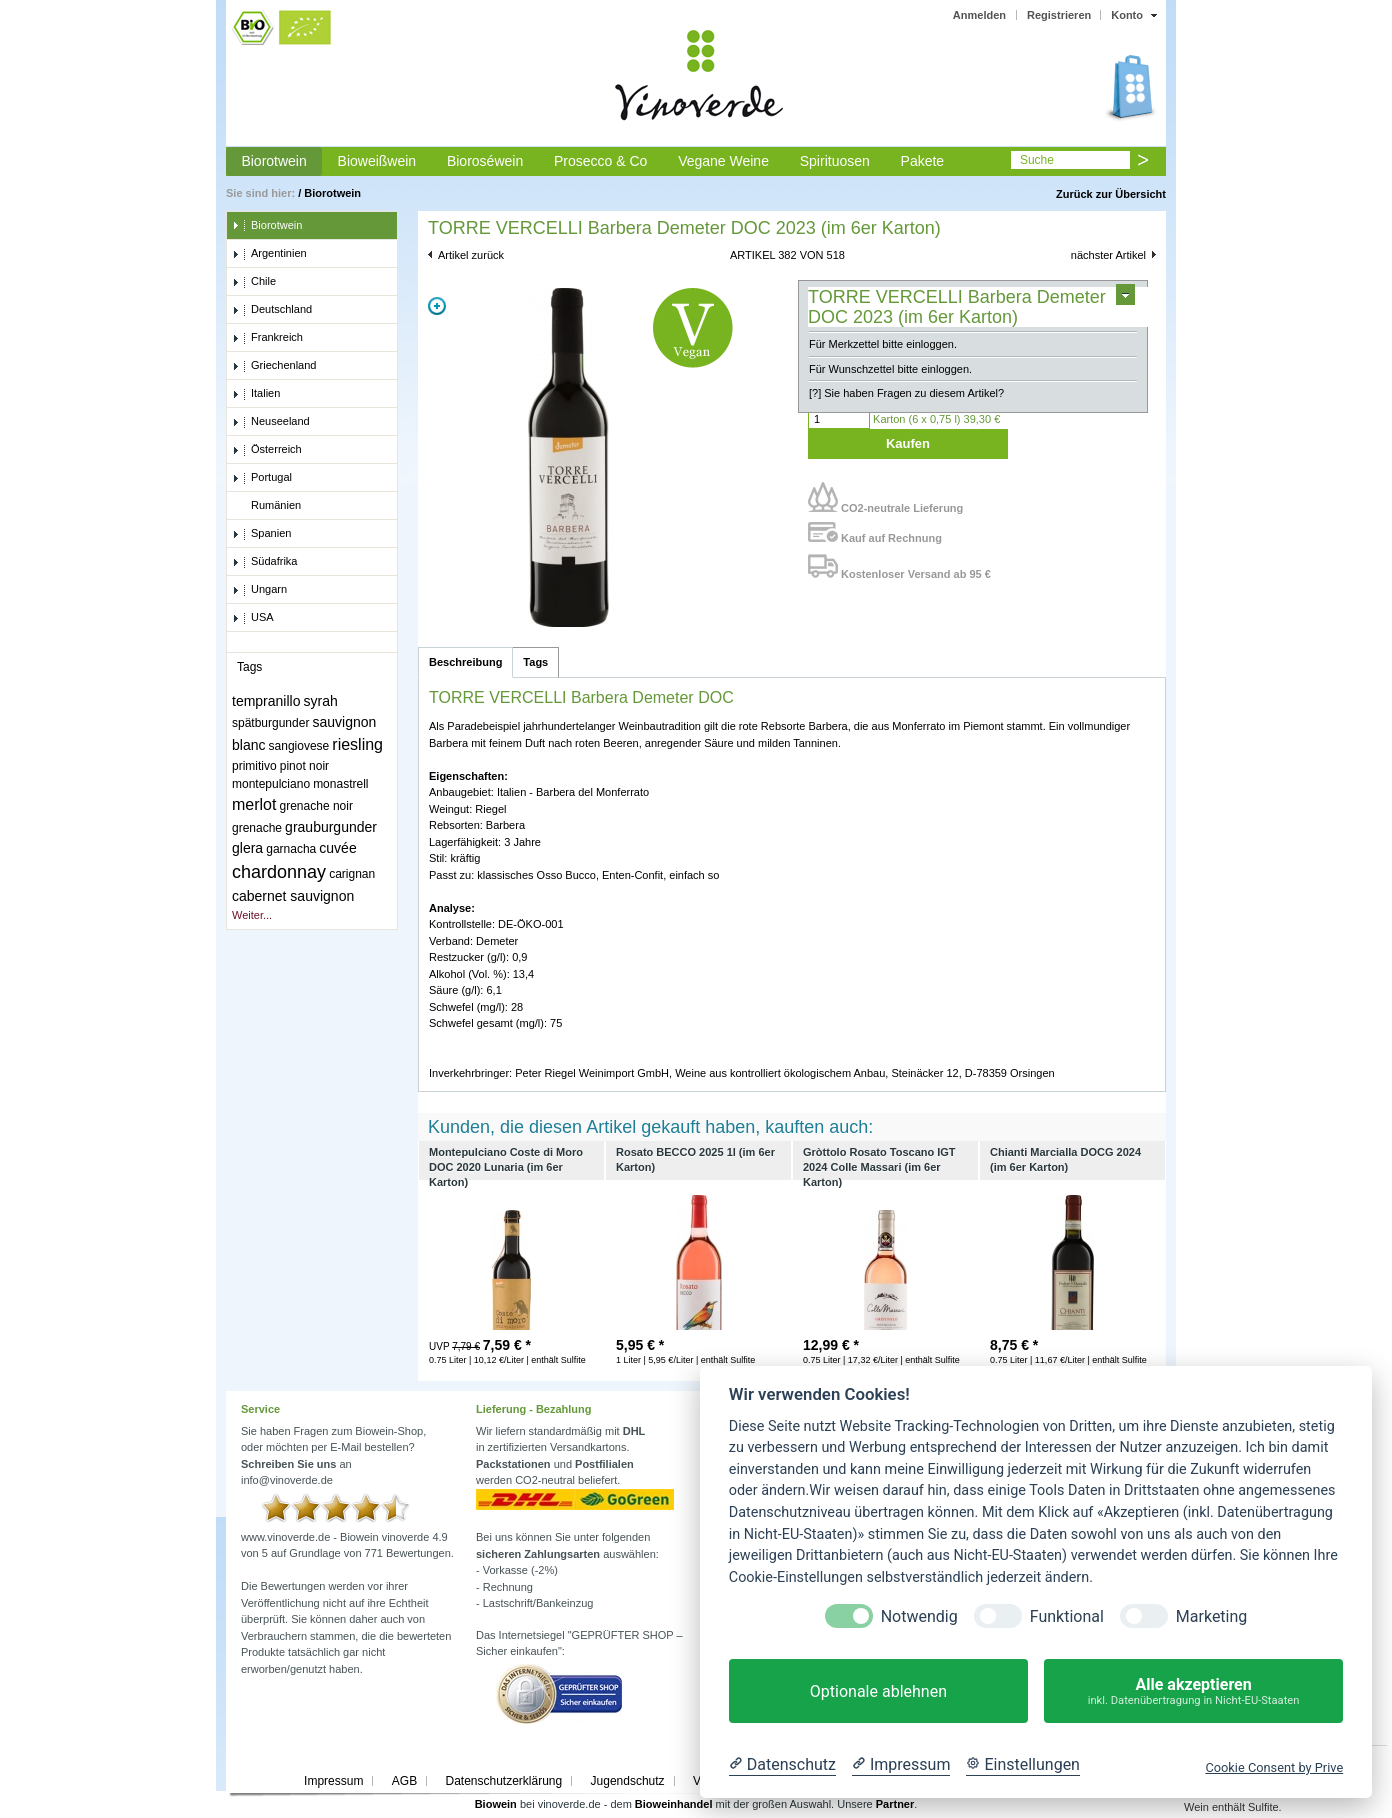  What do you see at coordinates (269, 254) in the screenshot?
I see `Argentinien` at bounding box center [269, 254].